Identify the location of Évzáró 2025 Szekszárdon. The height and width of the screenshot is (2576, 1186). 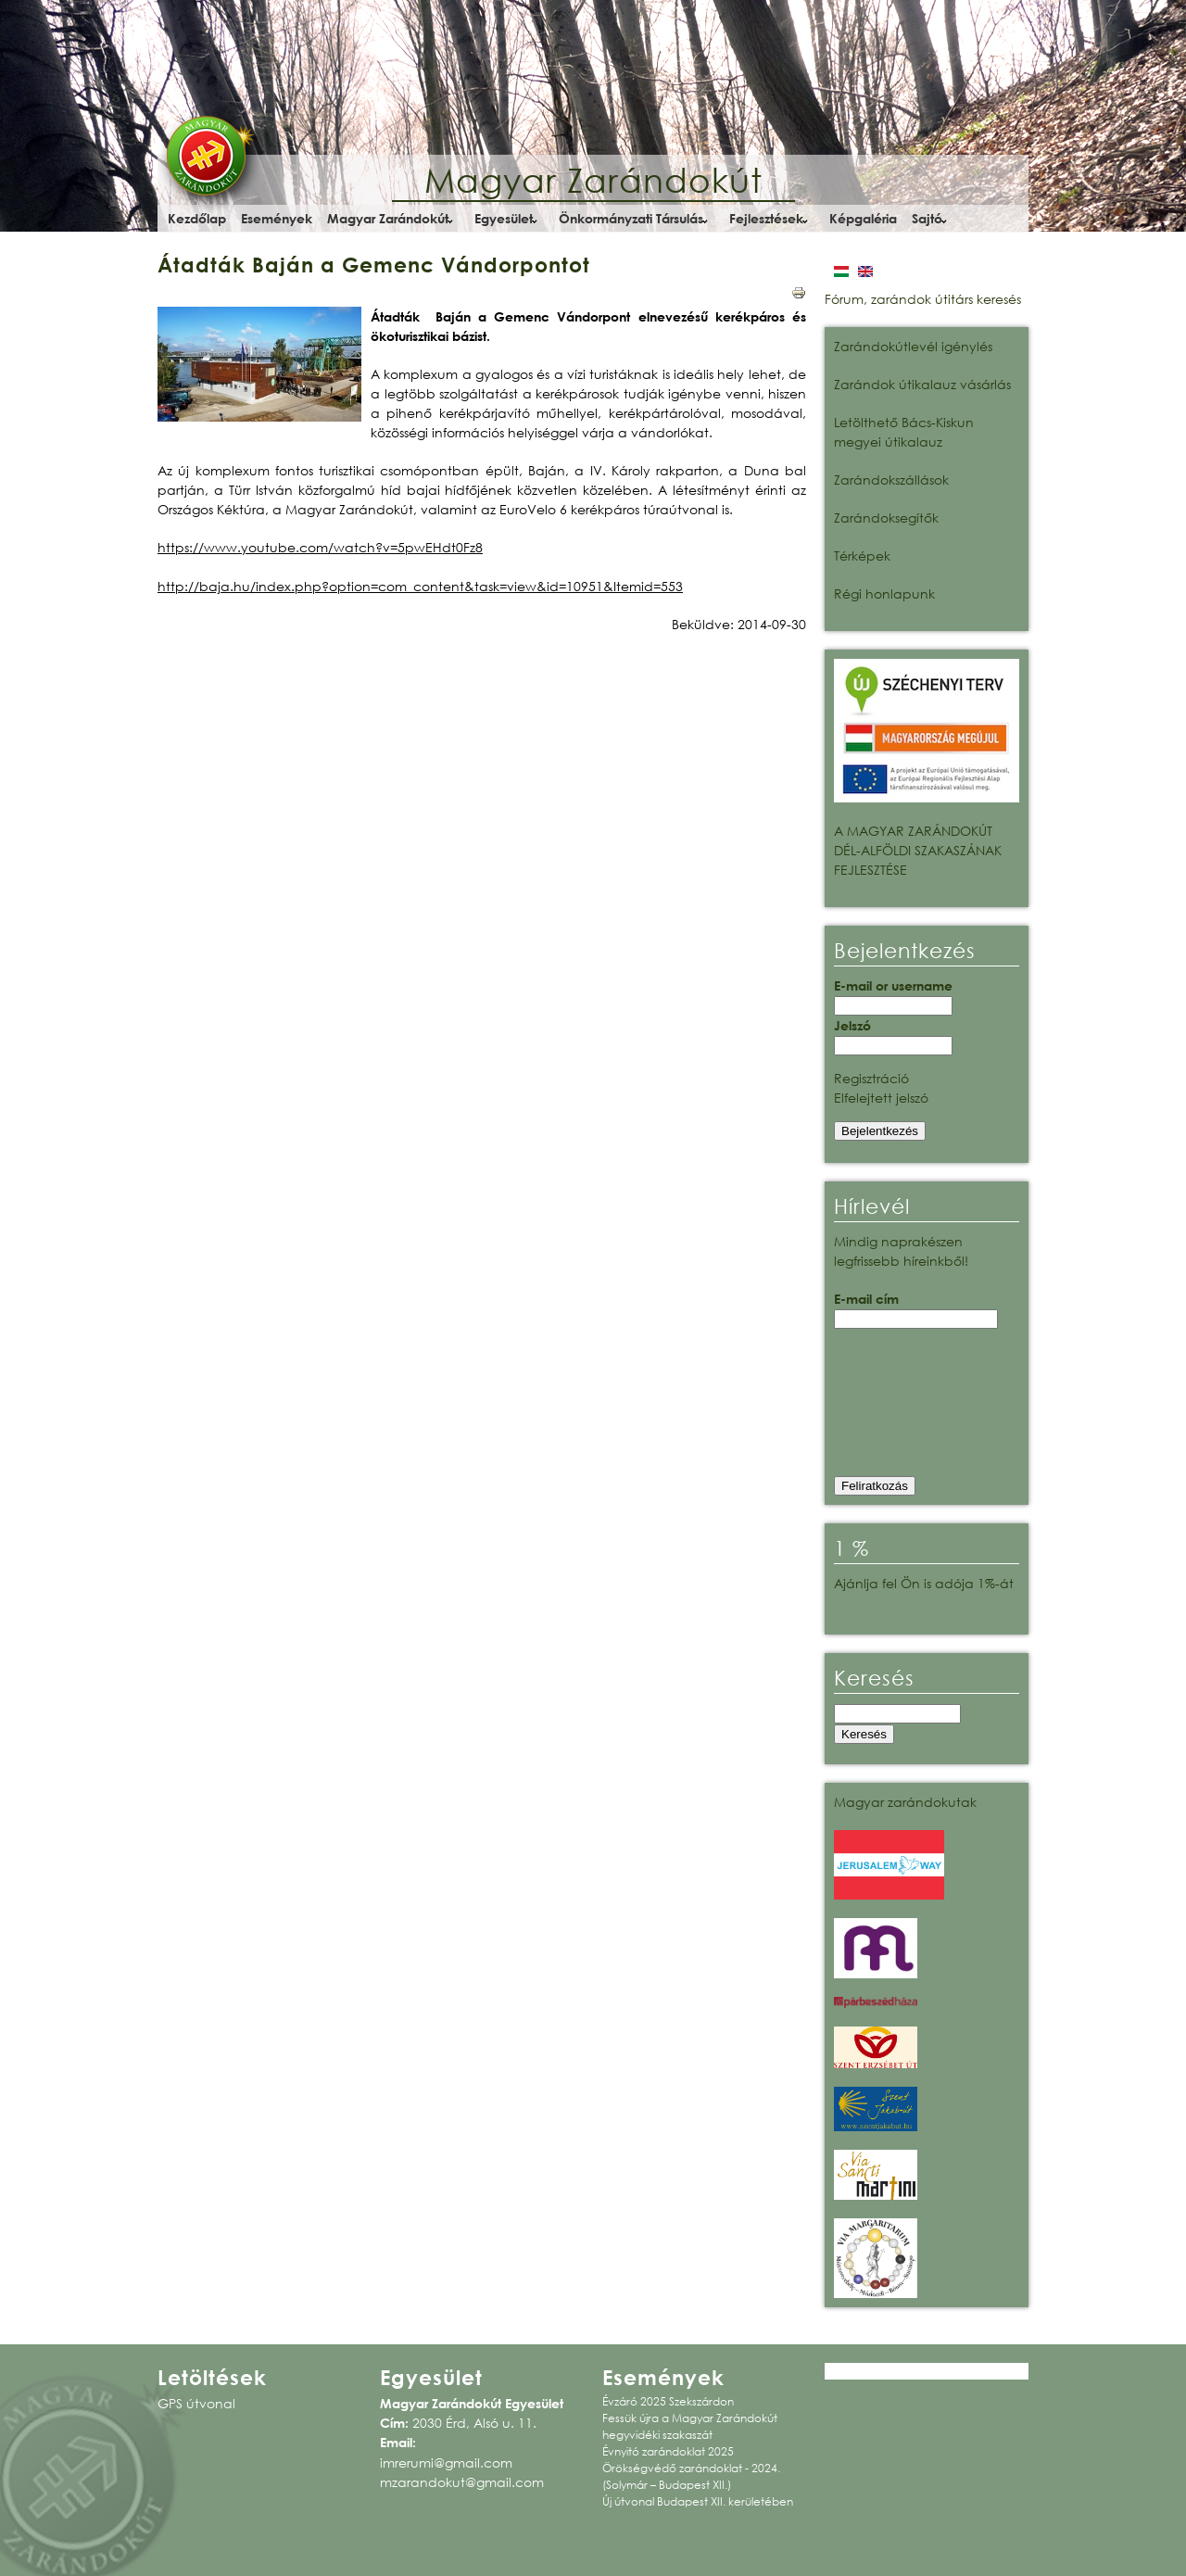
(668, 2401).